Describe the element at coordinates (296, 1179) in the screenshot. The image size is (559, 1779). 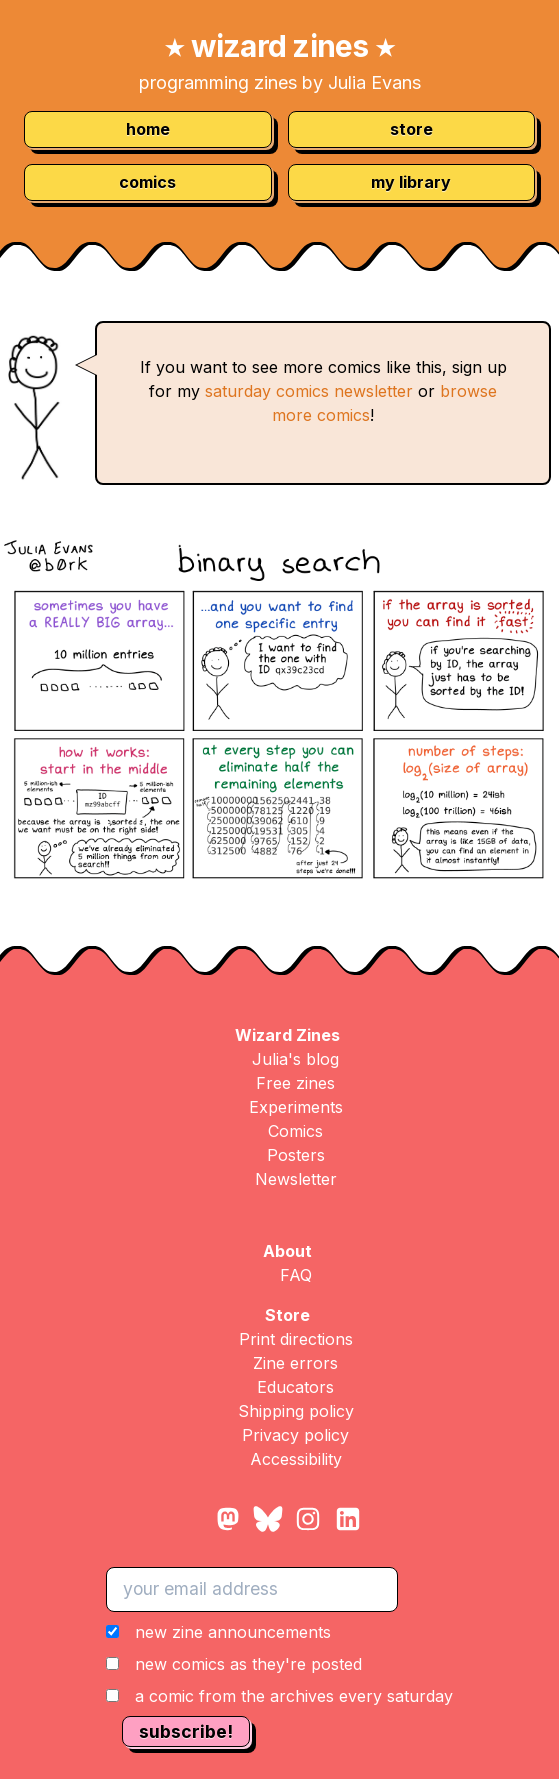
I see `Newsletter` at that location.